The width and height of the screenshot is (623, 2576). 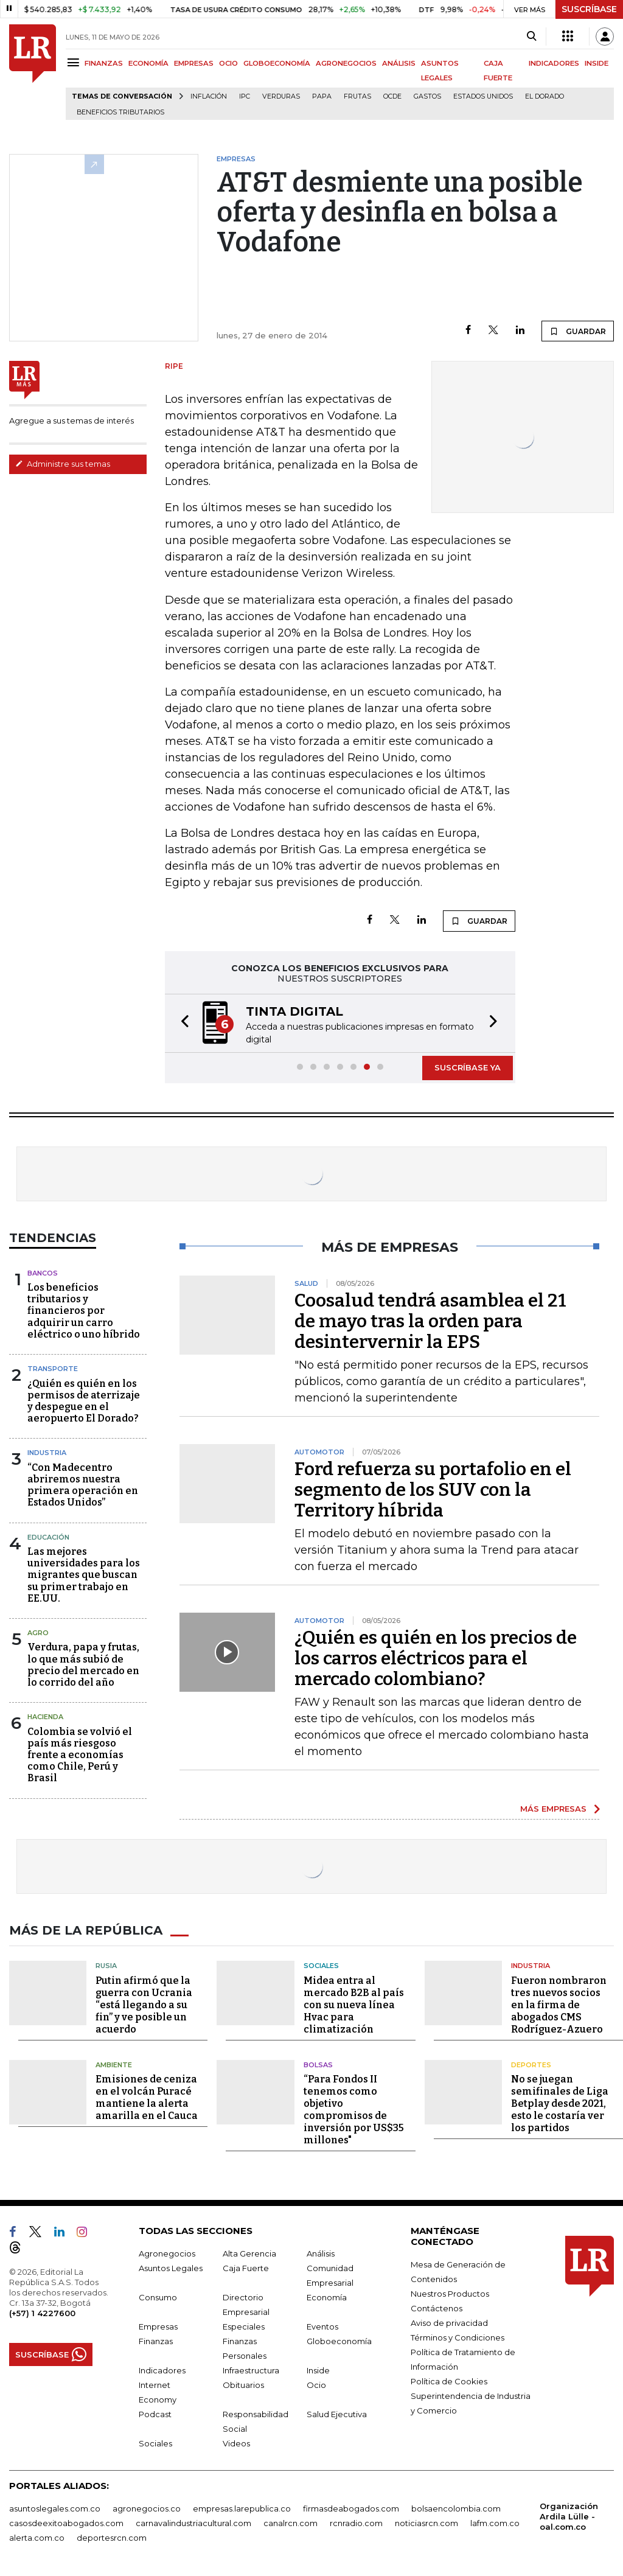 What do you see at coordinates (432, 1488) in the screenshot?
I see `Ford refuerza su portafolio en el segmento de los SUV con la Territory híbrida` at bounding box center [432, 1488].